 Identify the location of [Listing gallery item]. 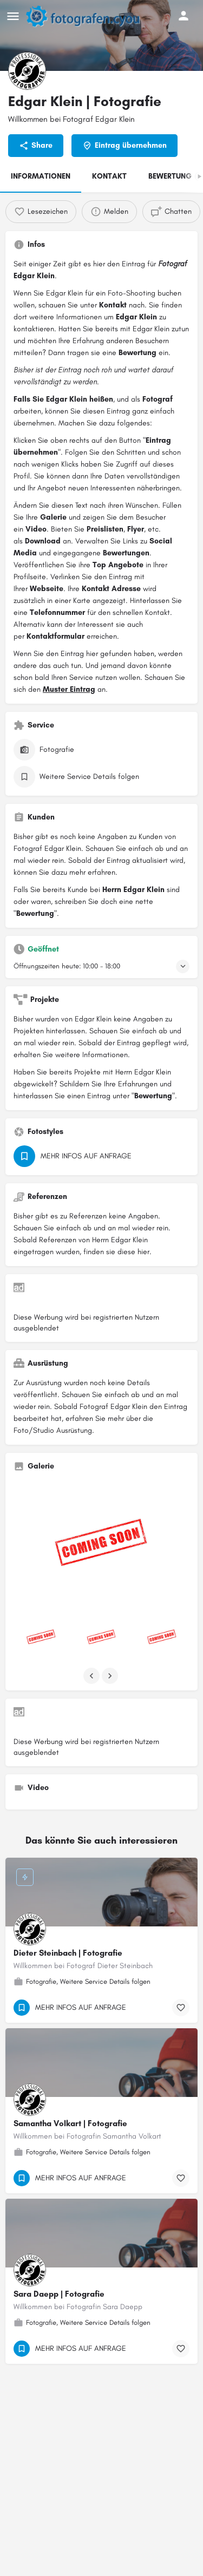
(41, 1638).